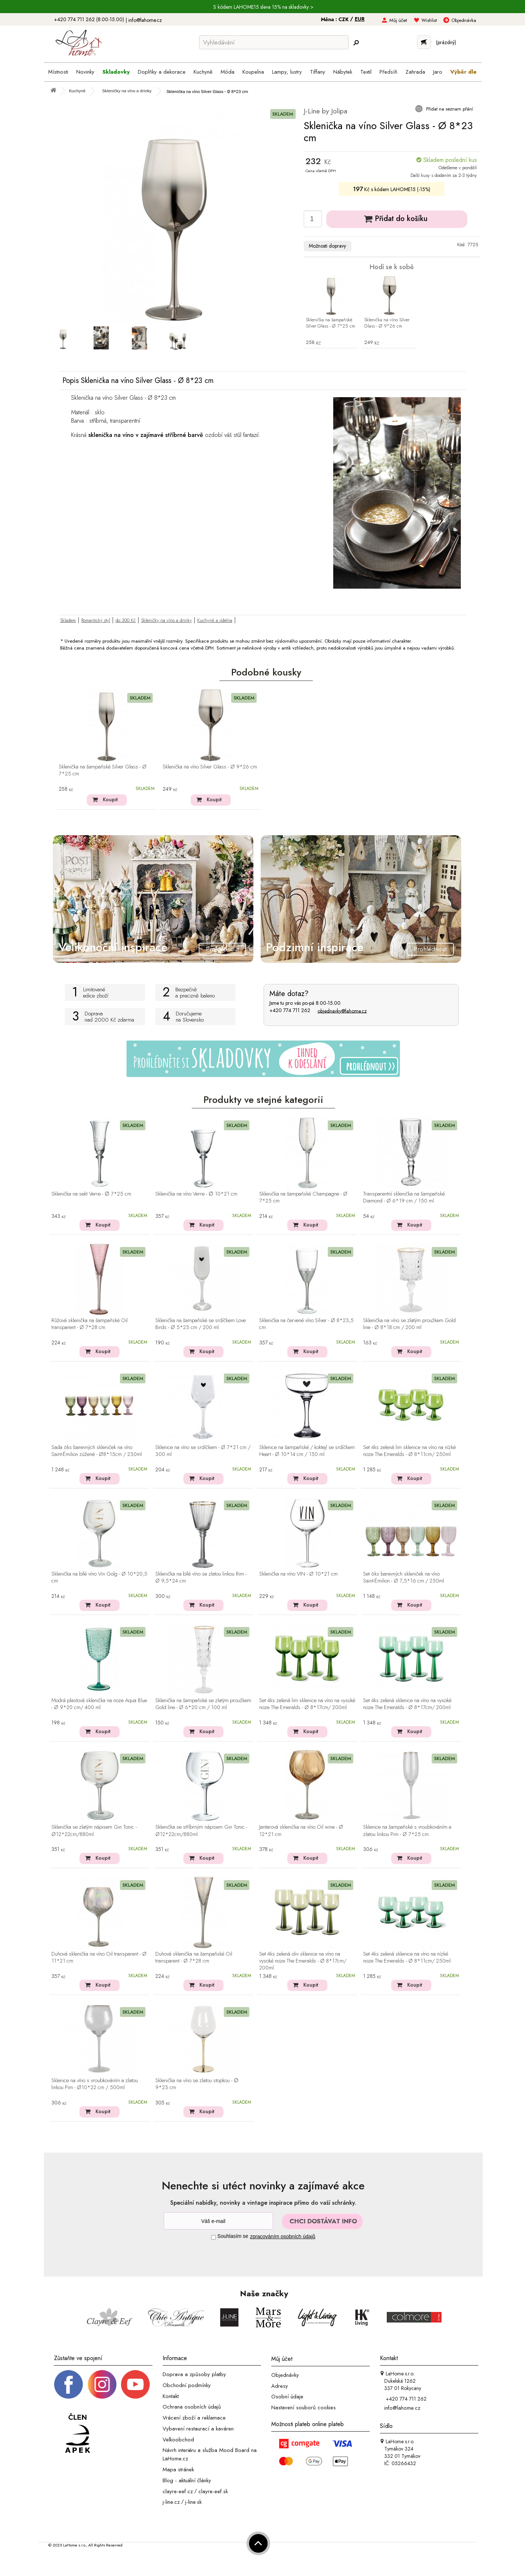  Describe the element at coordinates (203, 1704) in the screenshot. I see `Sklenička na šampaňské se zlatým proužkem Gold line - Ø 6*20 cm / 100 ml` at that location.